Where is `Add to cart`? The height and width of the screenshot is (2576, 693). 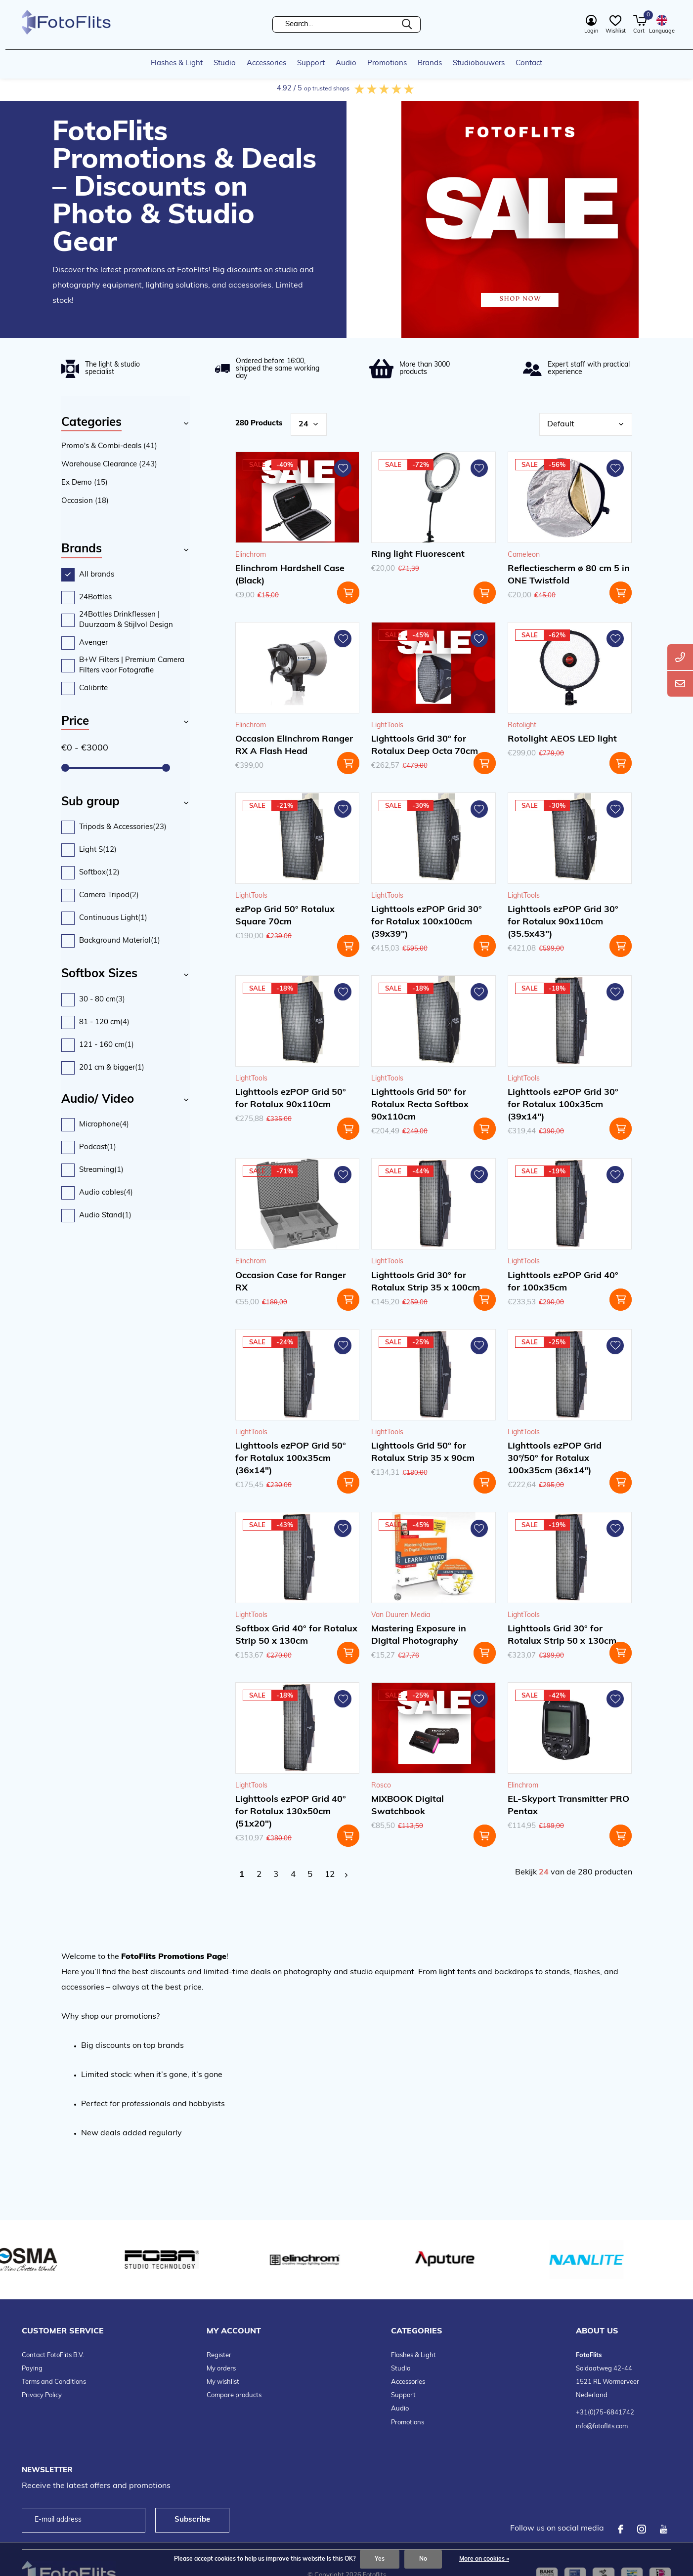
Add to cart is located at coordinates (348, 593).